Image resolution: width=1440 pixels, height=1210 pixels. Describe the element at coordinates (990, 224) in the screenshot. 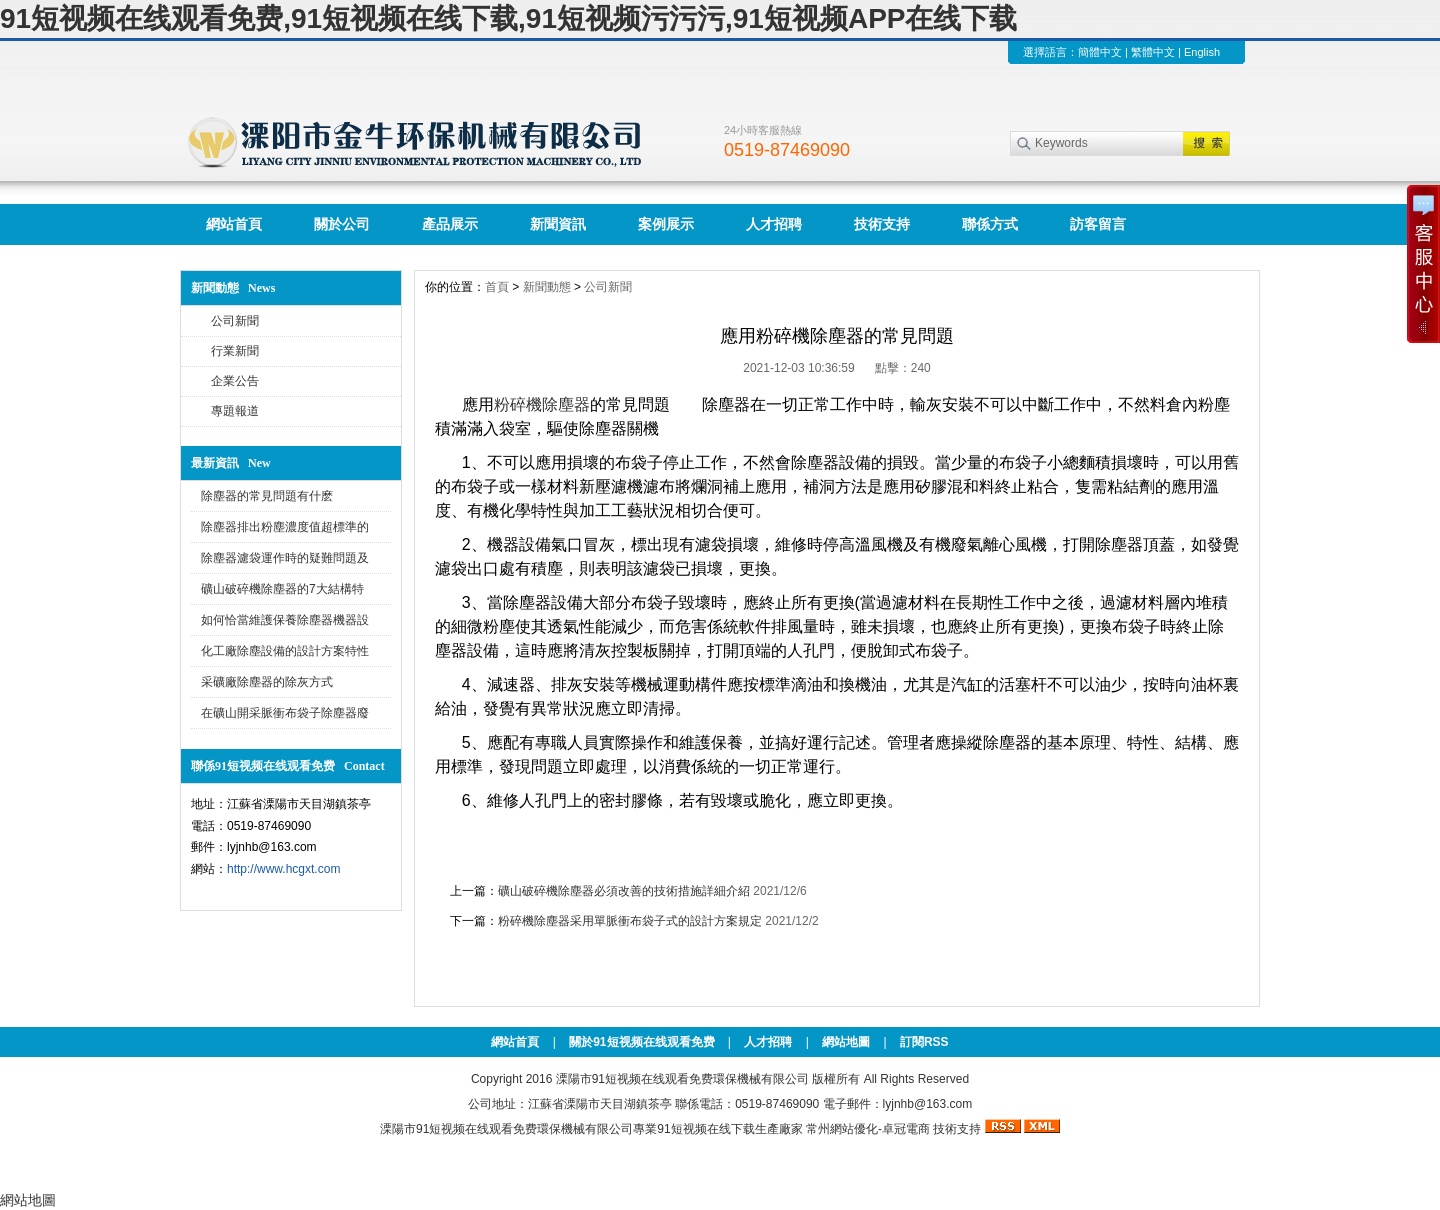

I see `聯係方式` at that location.